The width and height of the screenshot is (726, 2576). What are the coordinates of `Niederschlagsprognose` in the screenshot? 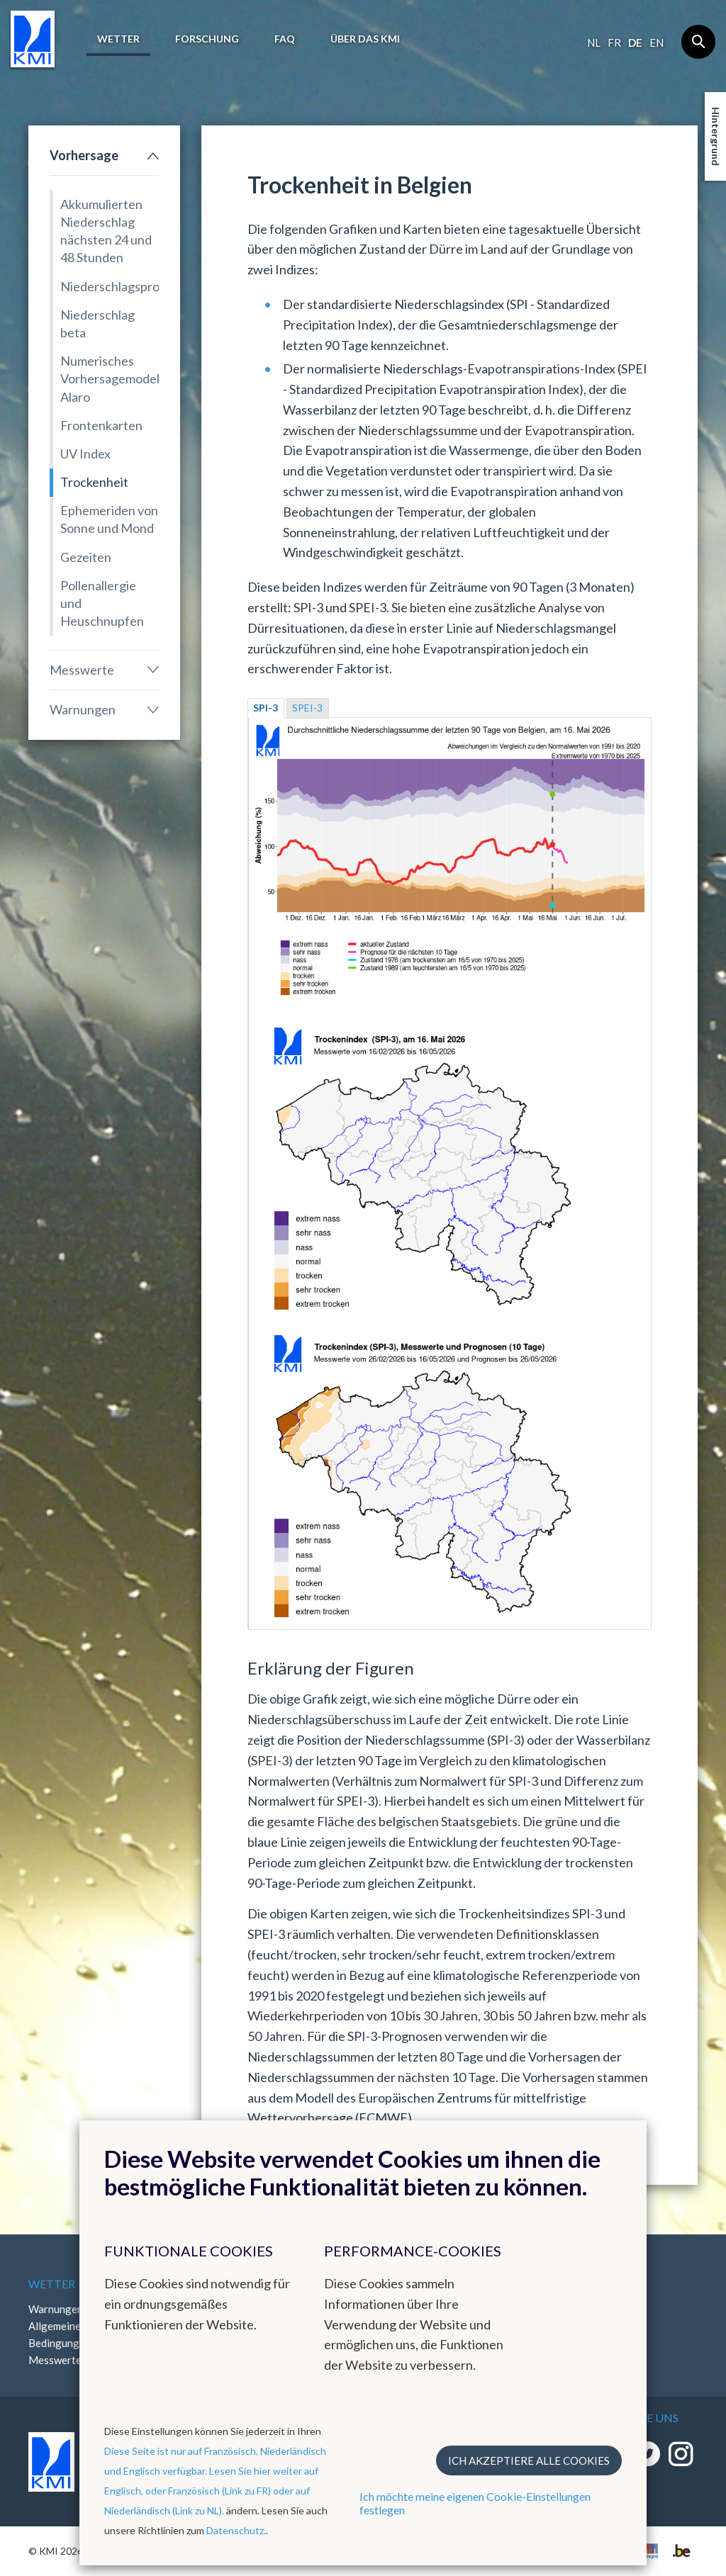 It's located at (109, 286).